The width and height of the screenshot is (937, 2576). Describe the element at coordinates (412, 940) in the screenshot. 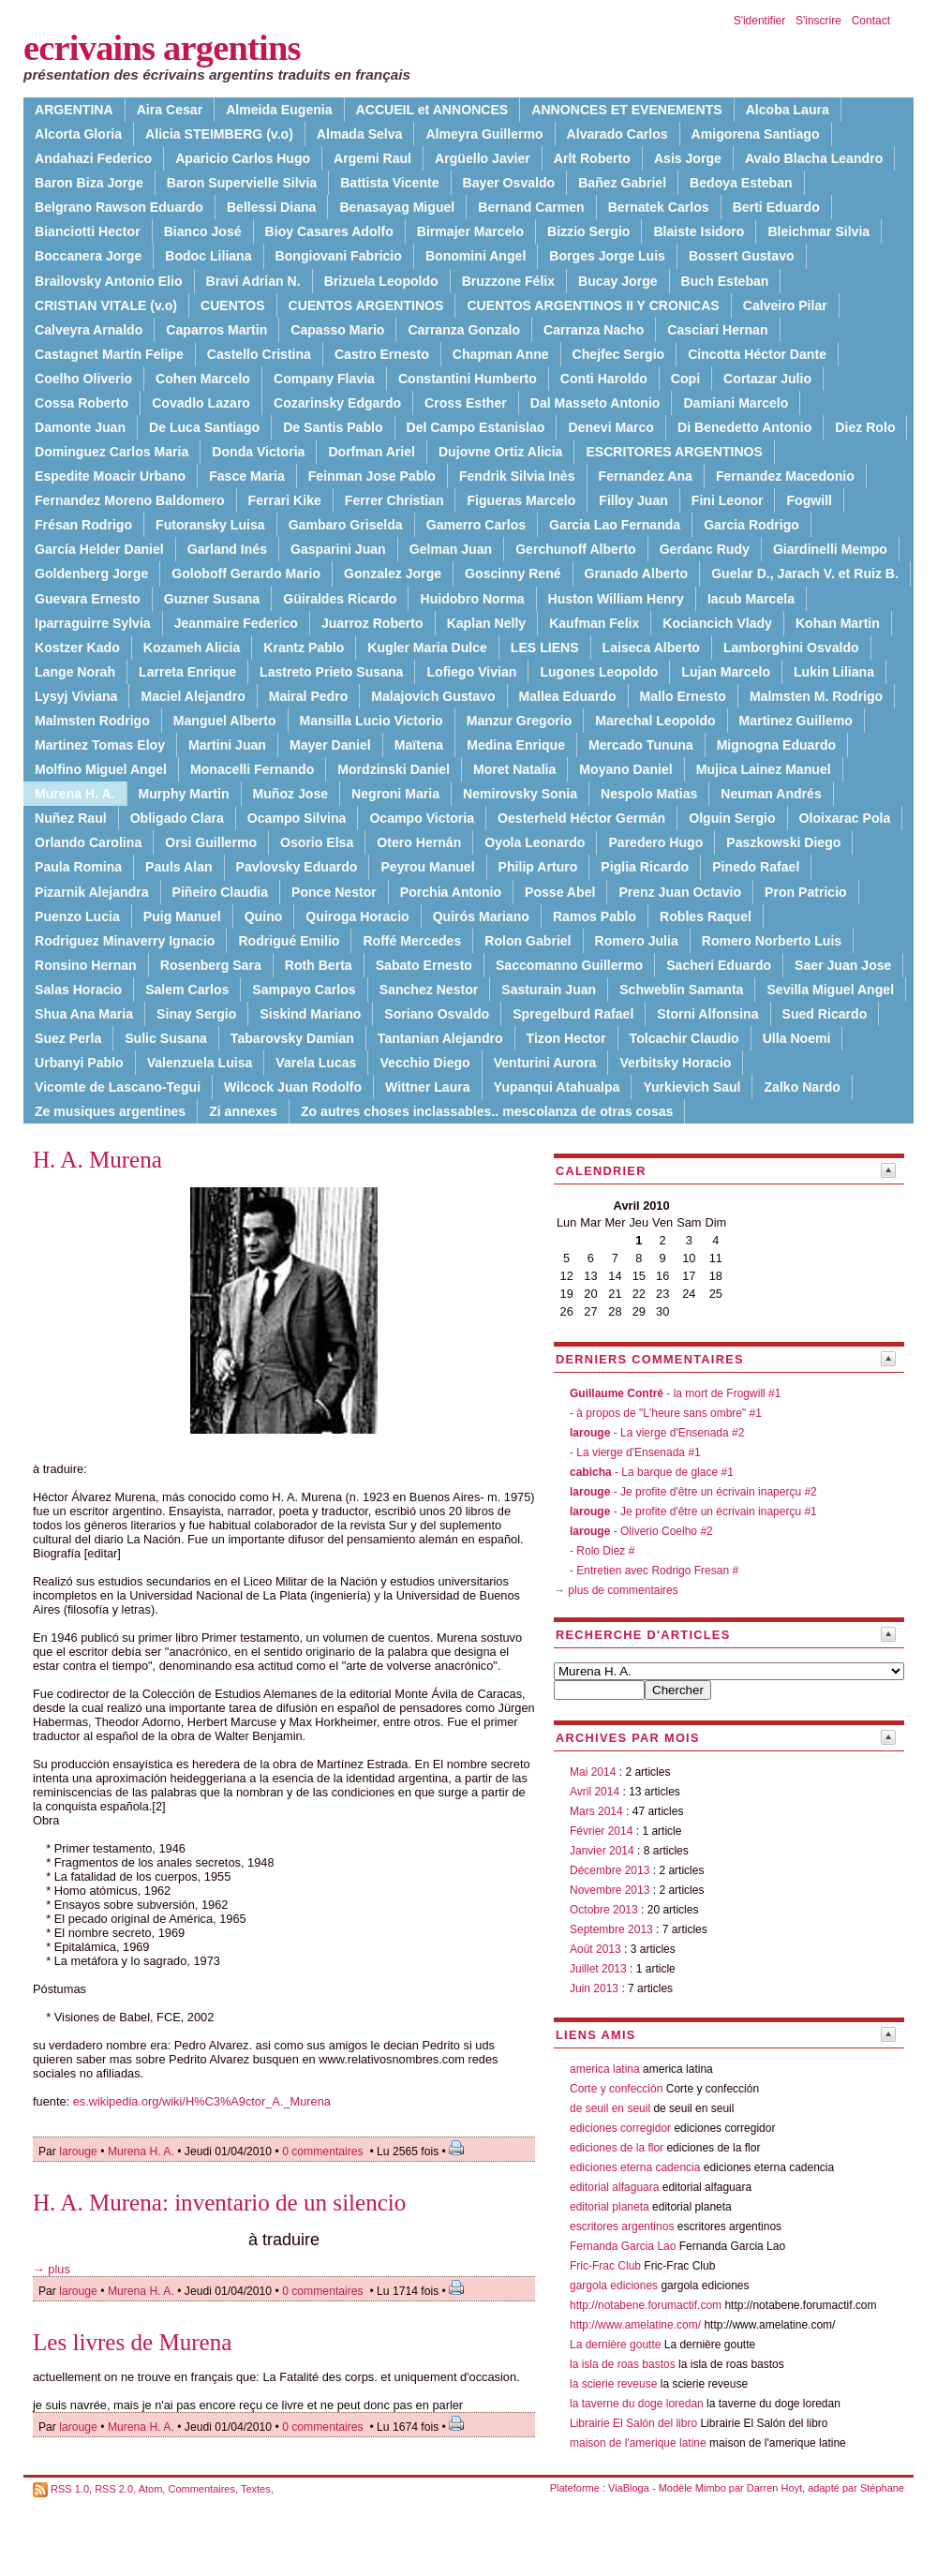

I see `Roffé Mercedes` at that location.